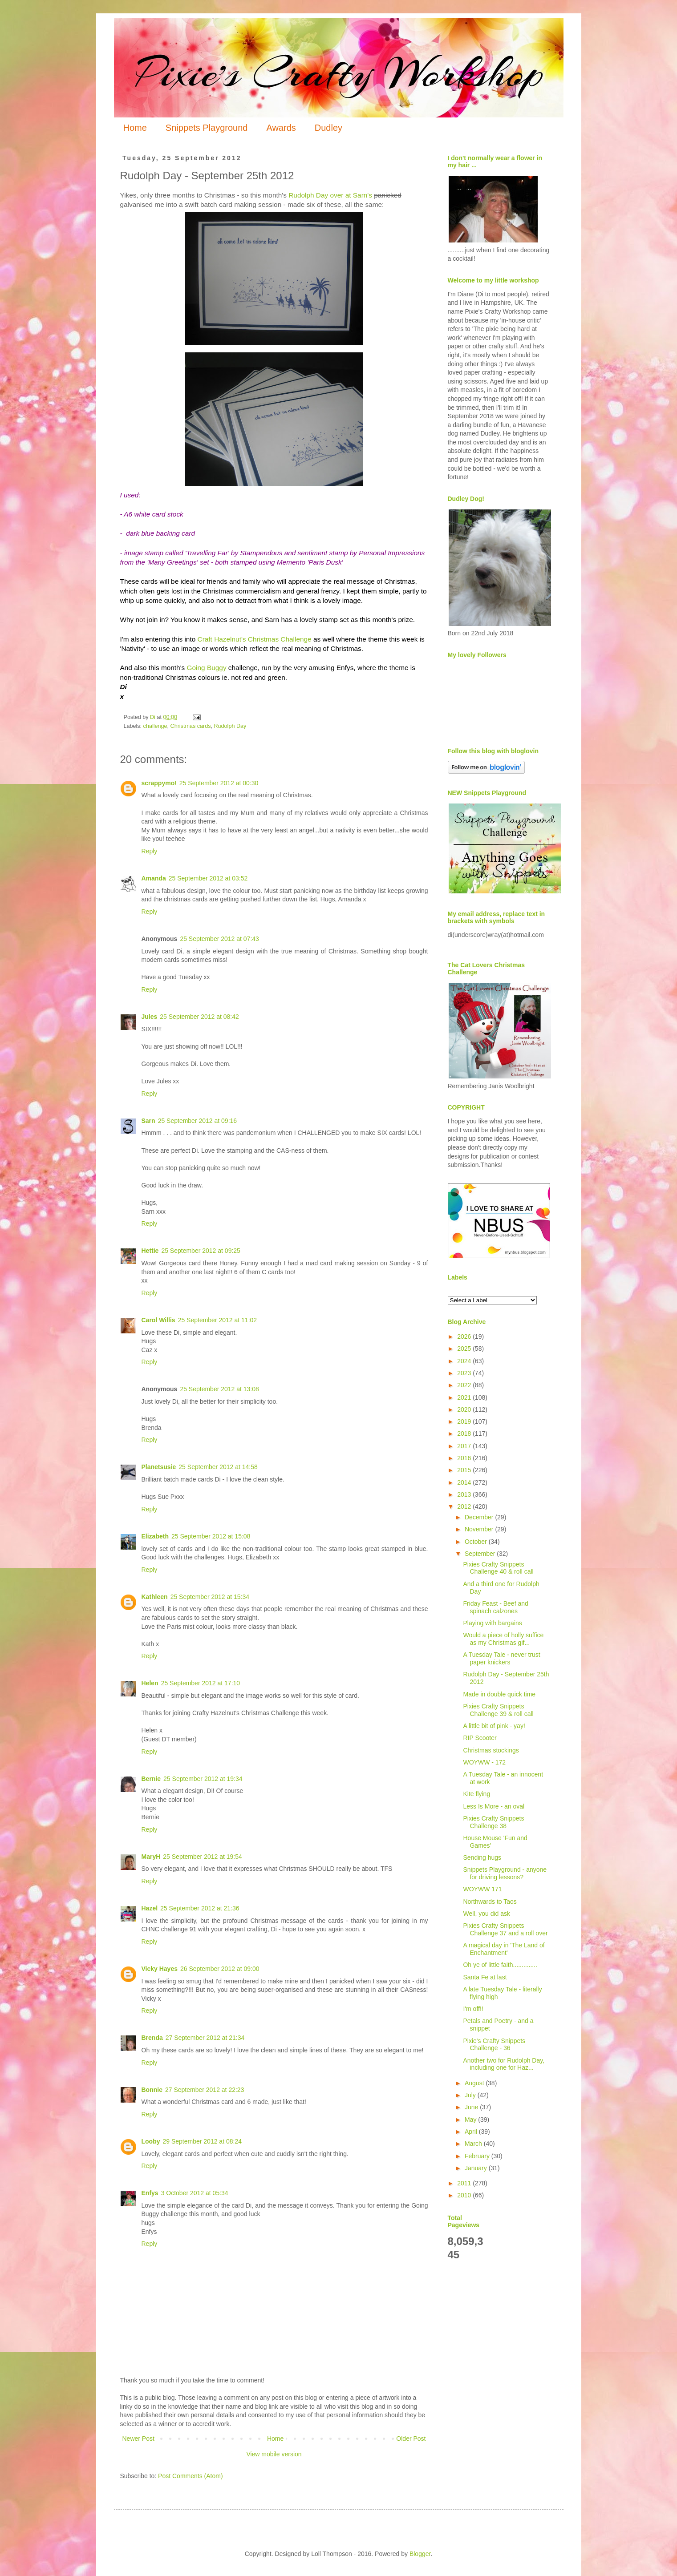 This screenshot has height=2576, width=677. What do you see at coordinates (472, 2131) in the screenshot?
I see `April` at bounding box center [472, 2131].